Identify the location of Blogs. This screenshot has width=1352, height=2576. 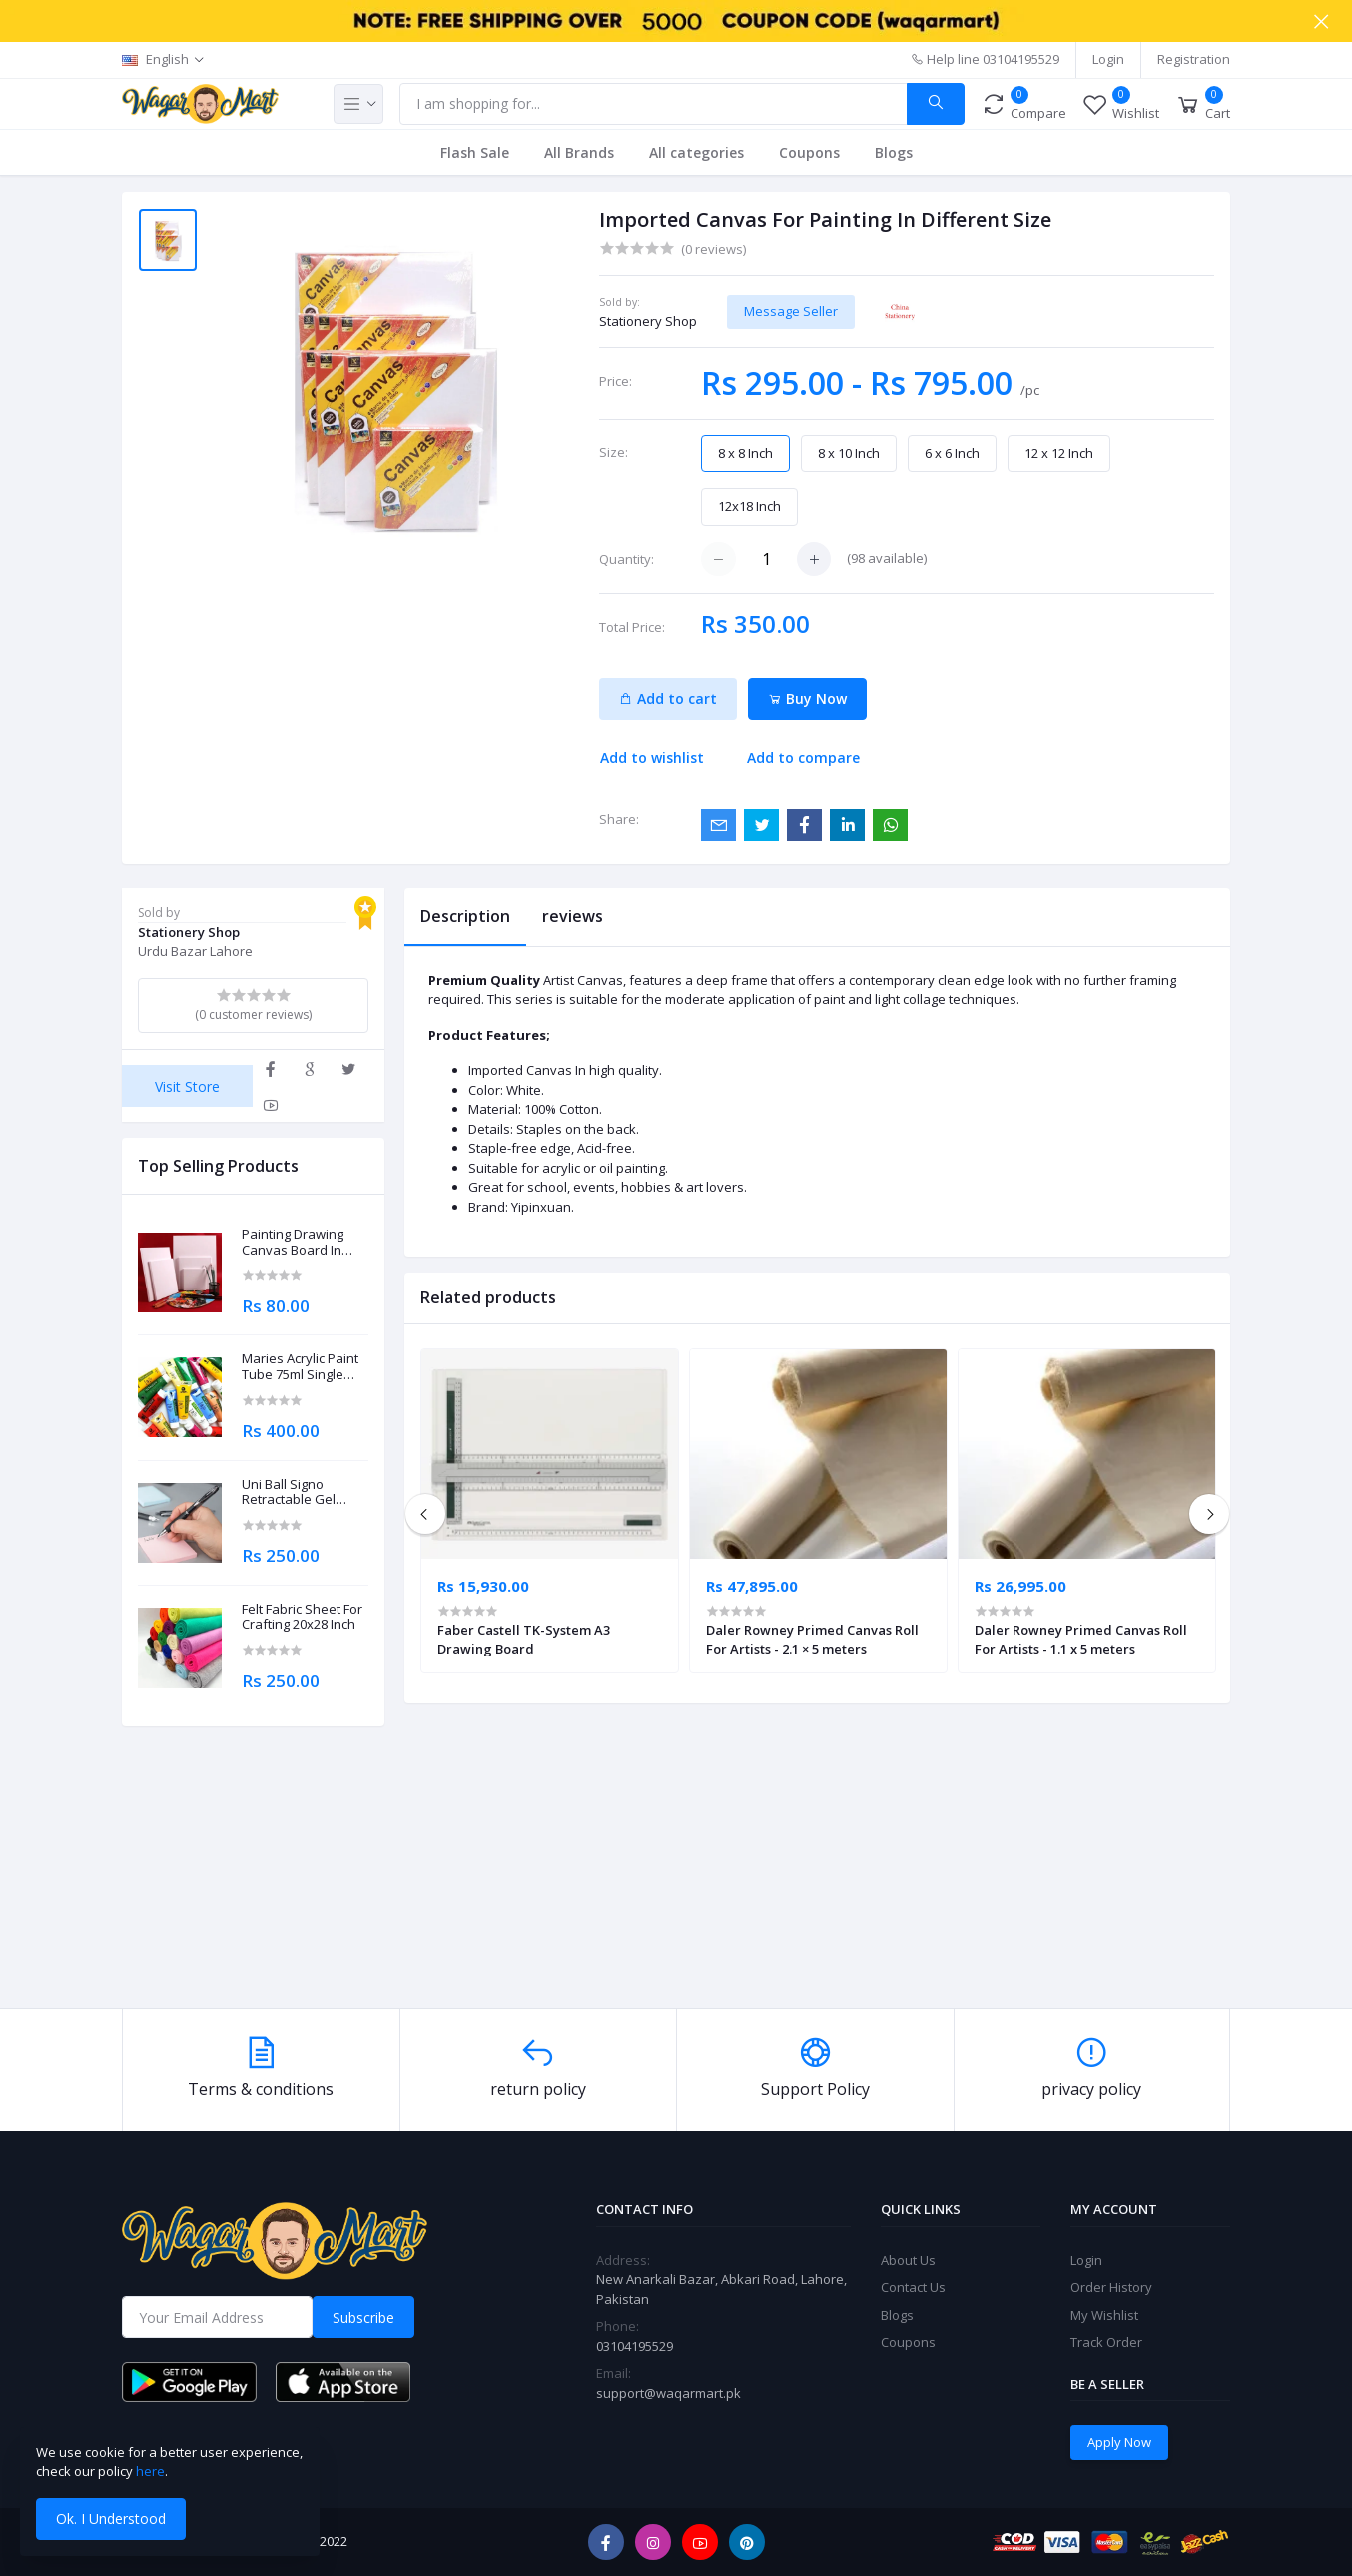
(894, 152).